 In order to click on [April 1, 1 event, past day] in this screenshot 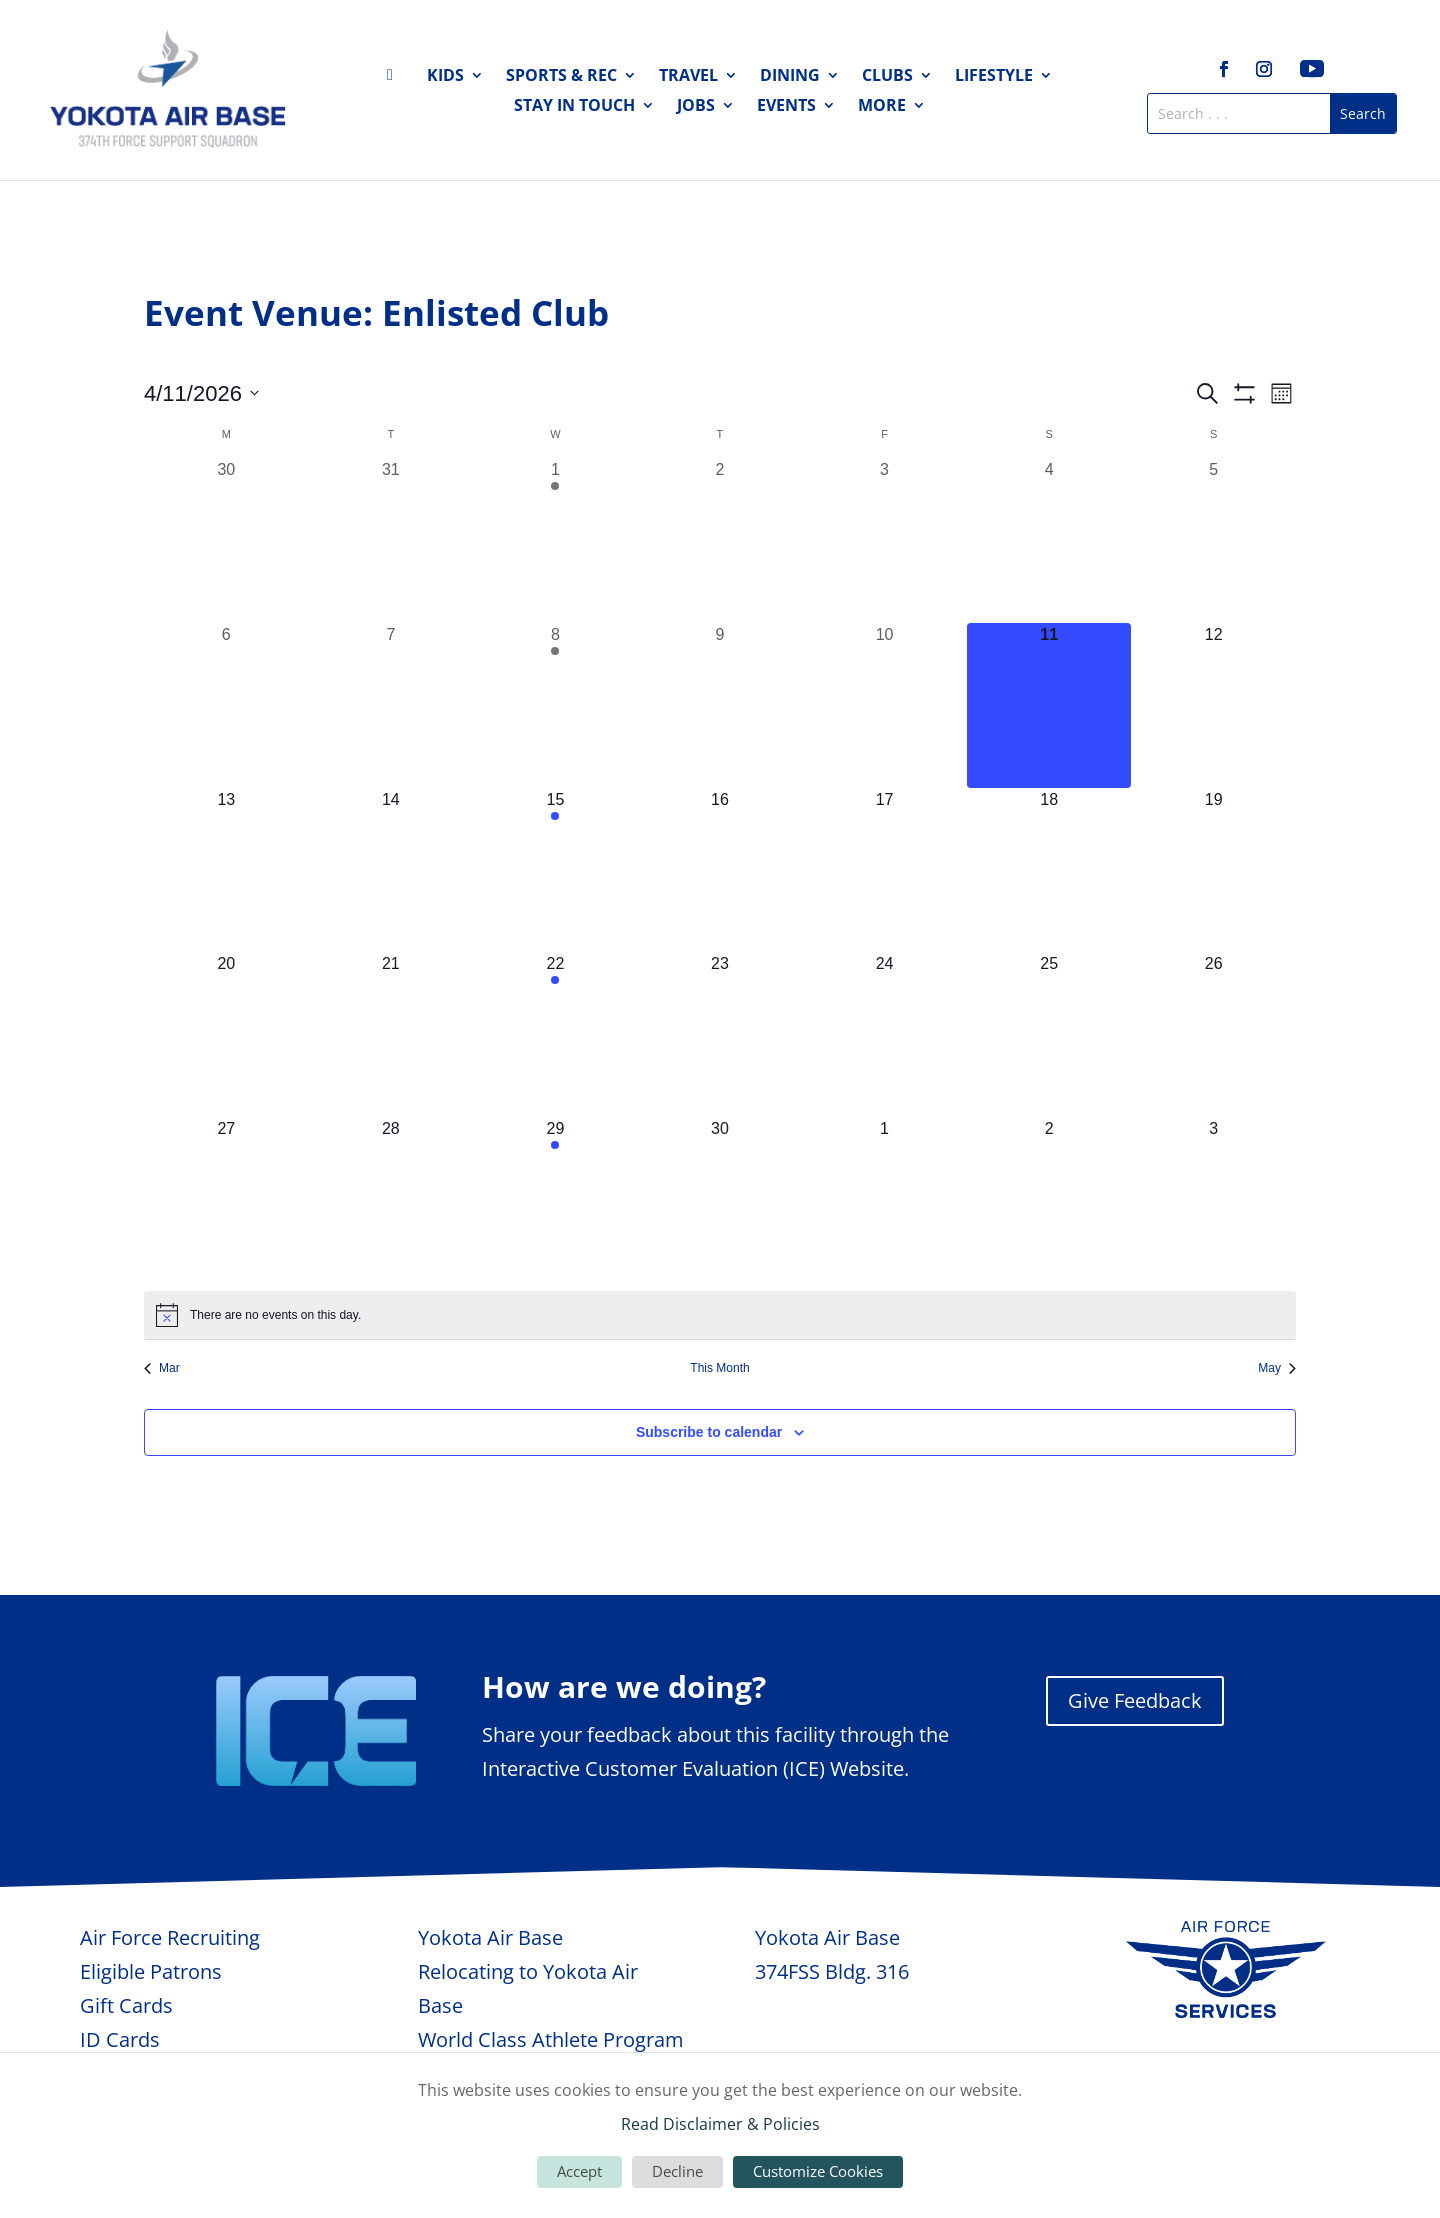, I will do `click(555, 540)`.